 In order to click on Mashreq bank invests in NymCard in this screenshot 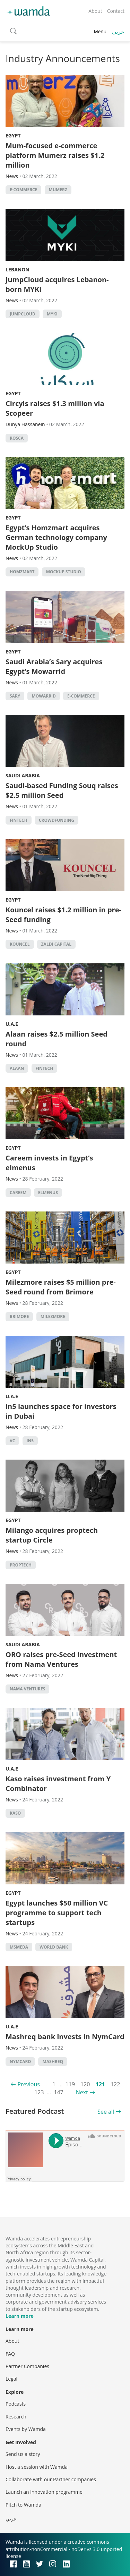, I will do `click(65, 2036)`.